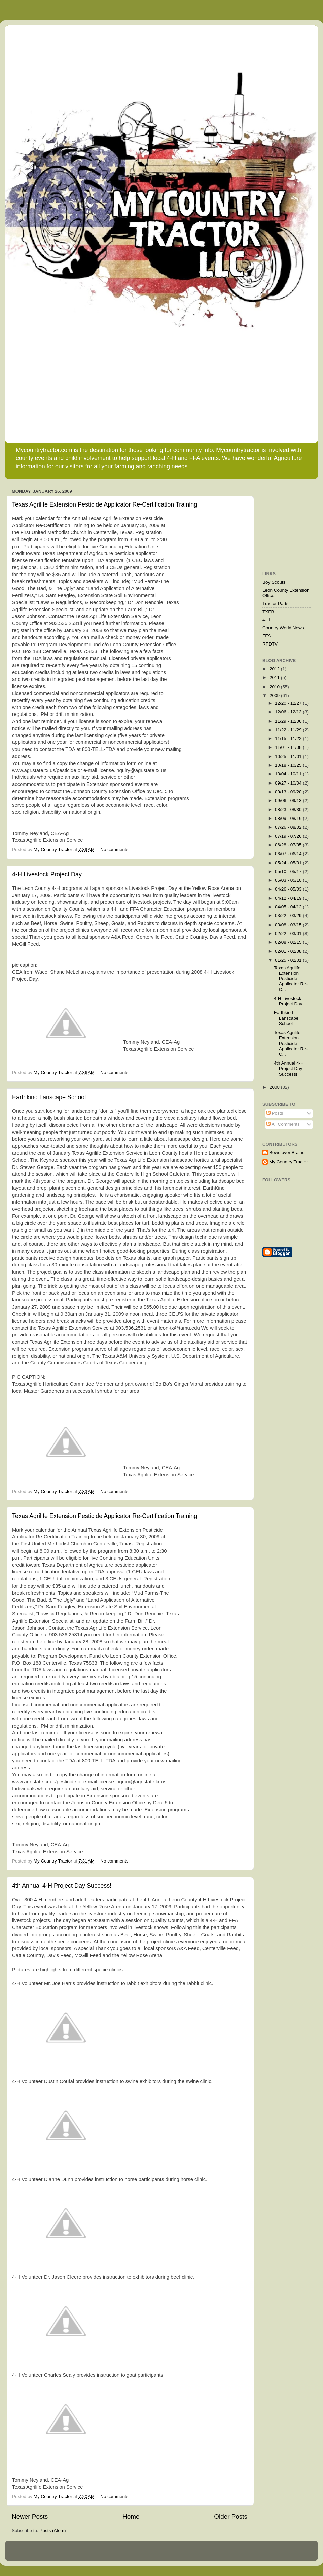  I want to click on 07/19 - 07/26, so click(289, 836).